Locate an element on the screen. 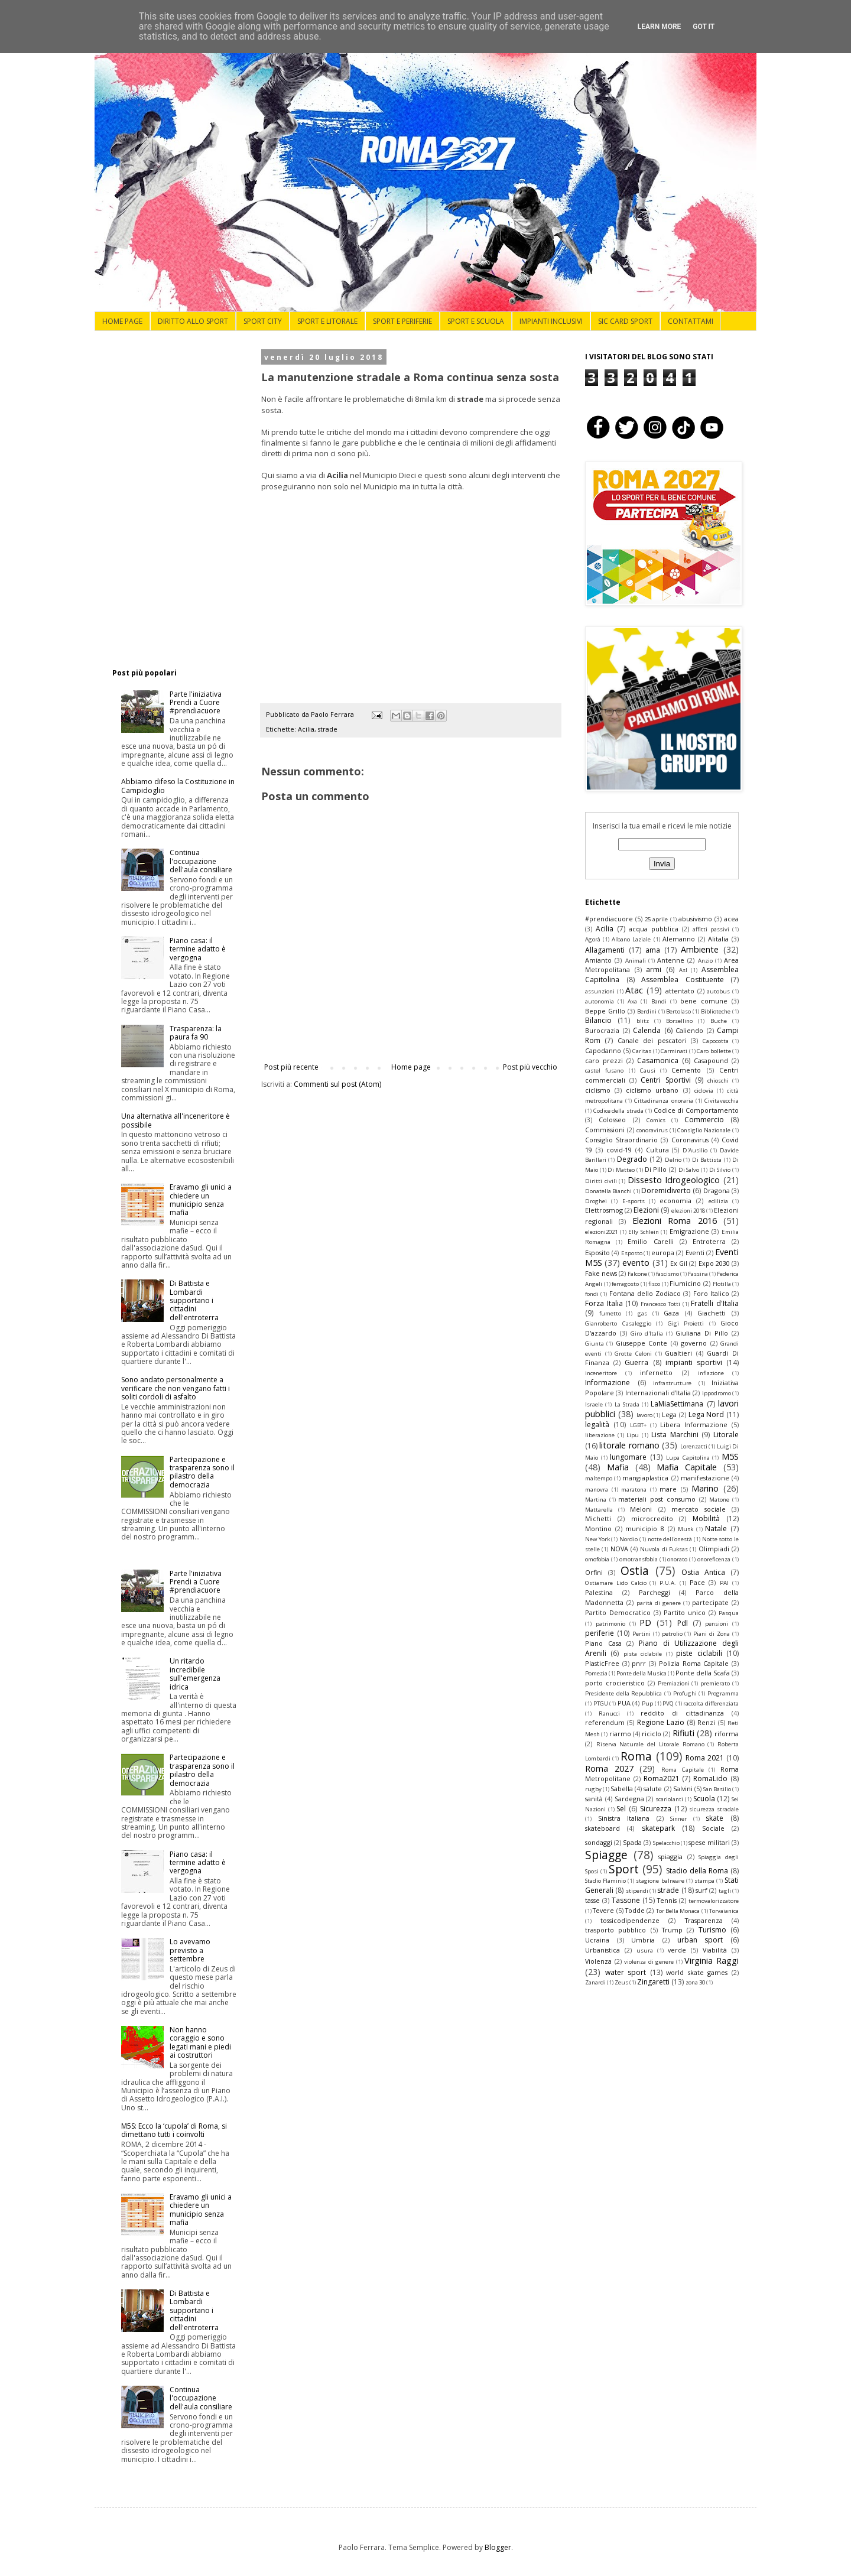 This screenshot has height=2576, width=851. urban sport is located at coordinates (700, 1940).